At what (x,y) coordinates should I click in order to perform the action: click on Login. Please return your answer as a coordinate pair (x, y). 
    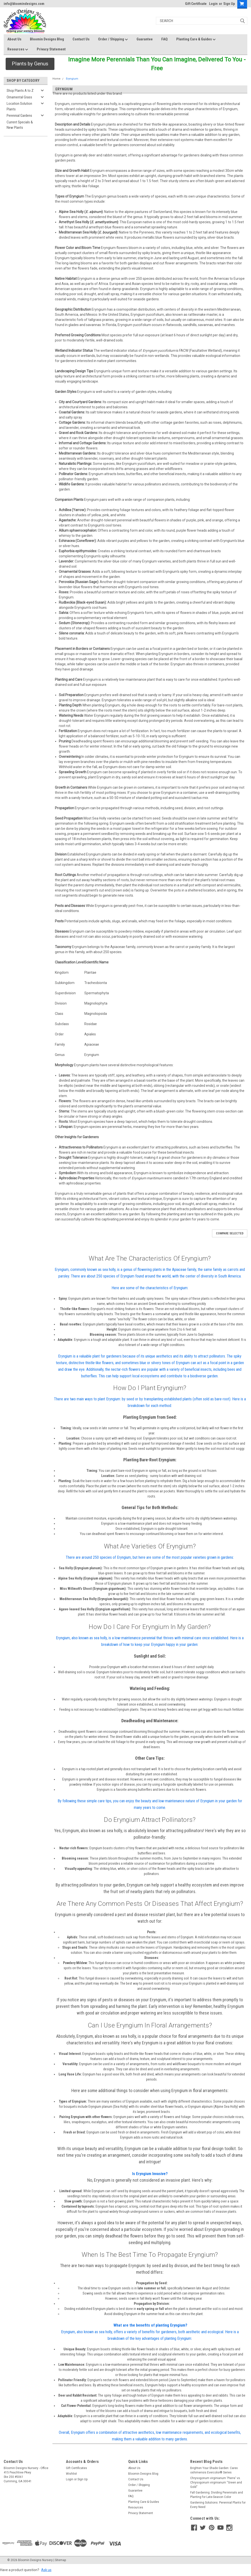
    Looking at the image, I should click on (213, 4).